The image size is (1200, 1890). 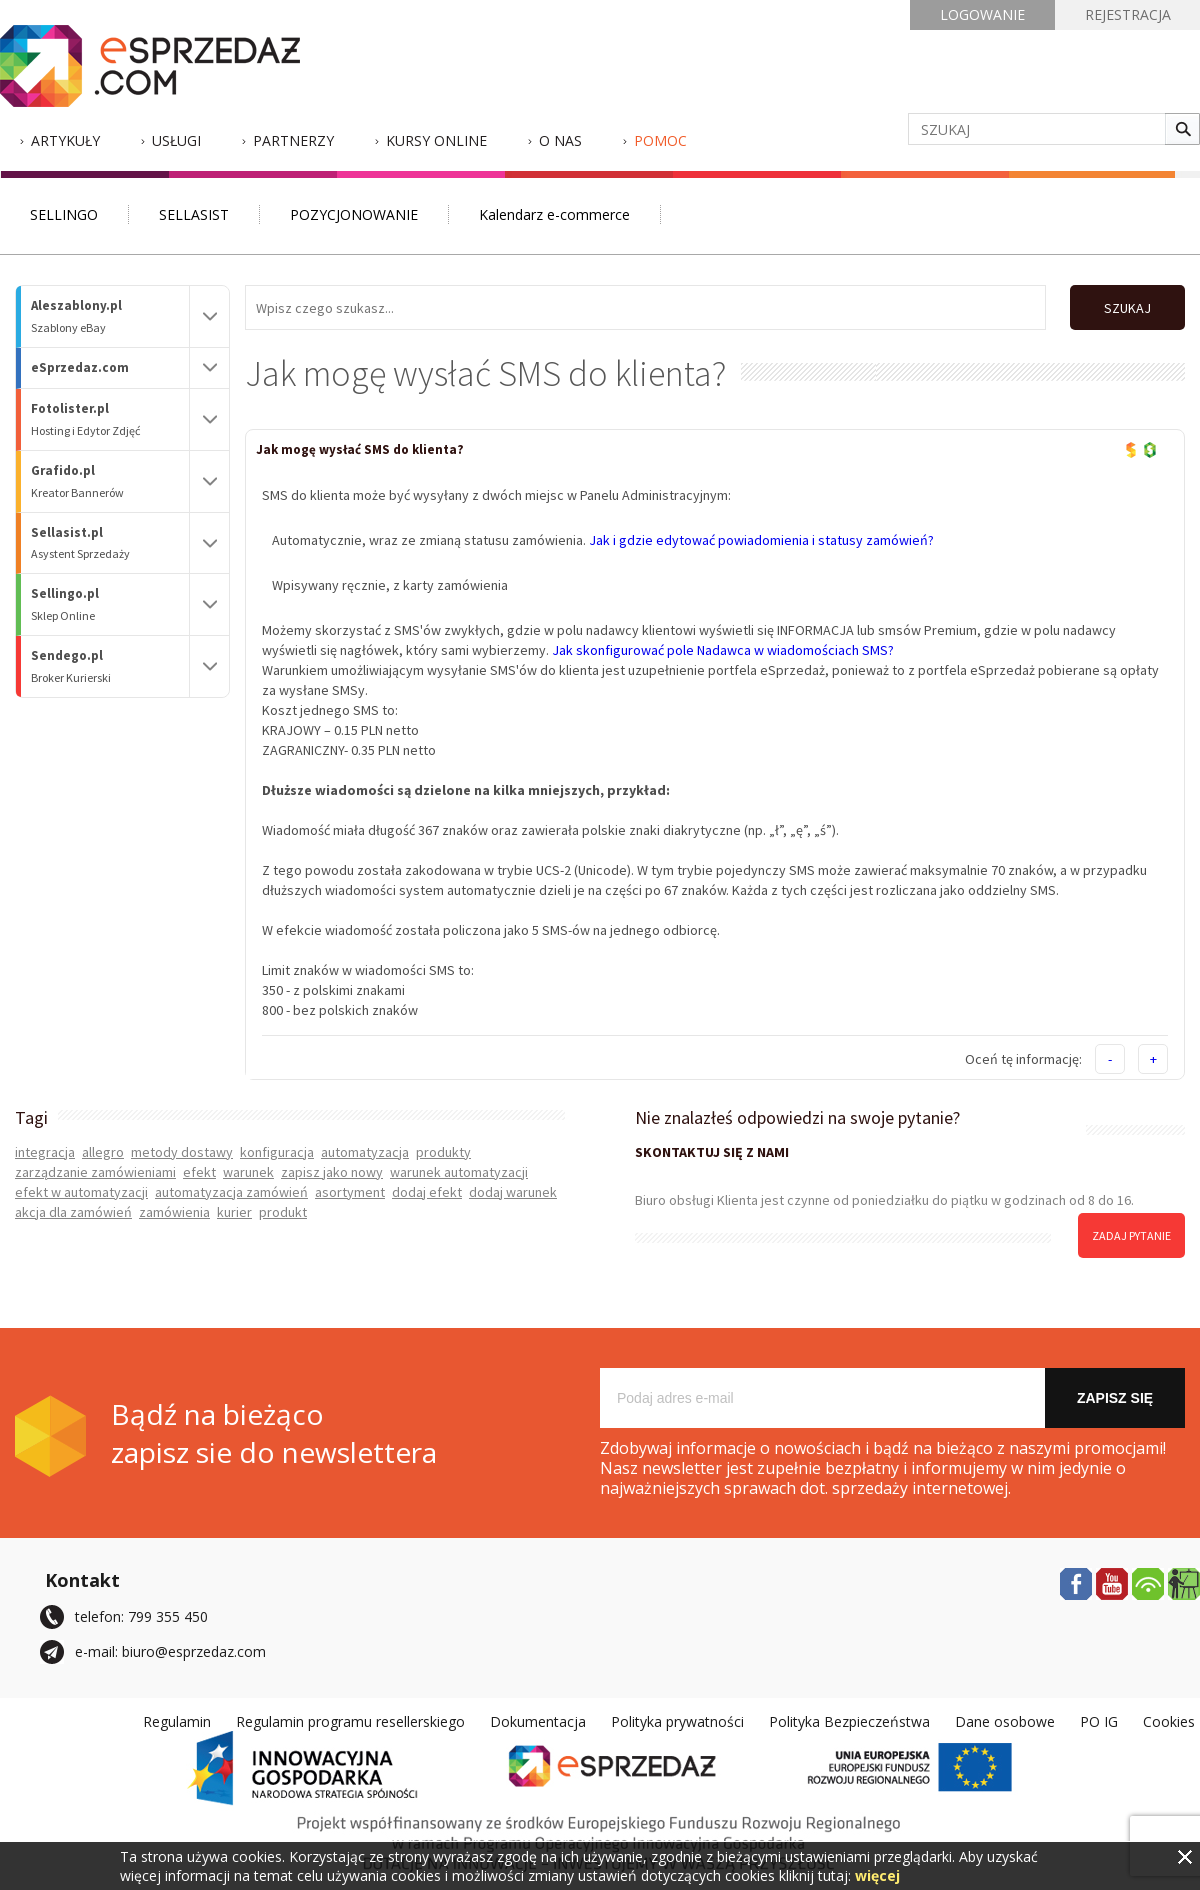 I want to click on PO IG, so click(x=1099, y=1721).